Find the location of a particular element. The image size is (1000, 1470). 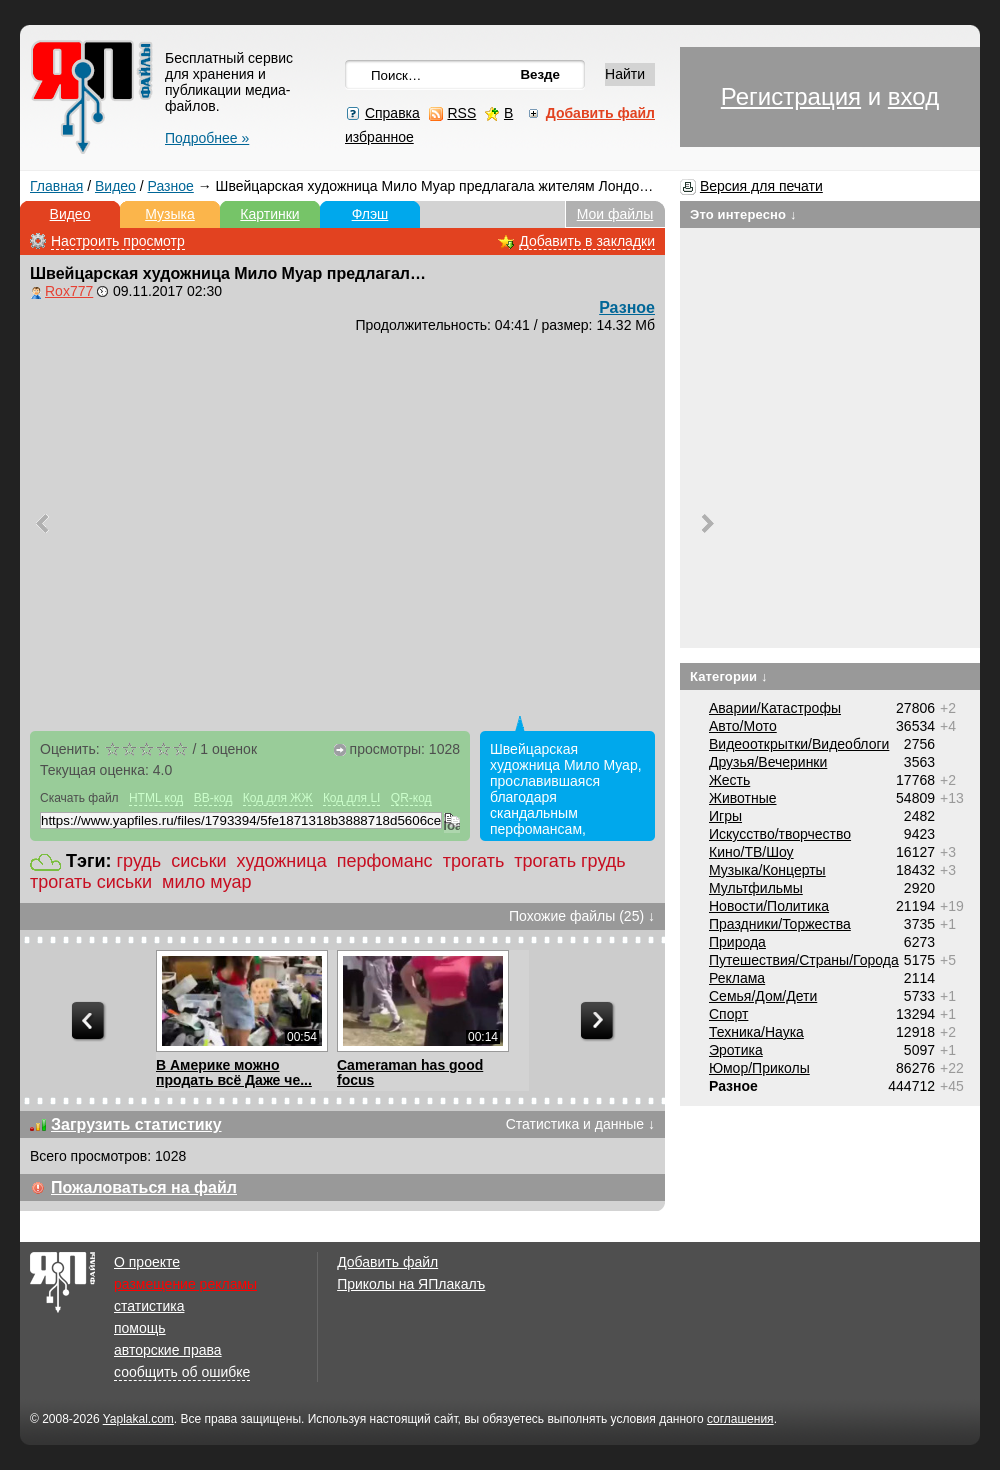

мило муар is located at coordinates (207, 882).